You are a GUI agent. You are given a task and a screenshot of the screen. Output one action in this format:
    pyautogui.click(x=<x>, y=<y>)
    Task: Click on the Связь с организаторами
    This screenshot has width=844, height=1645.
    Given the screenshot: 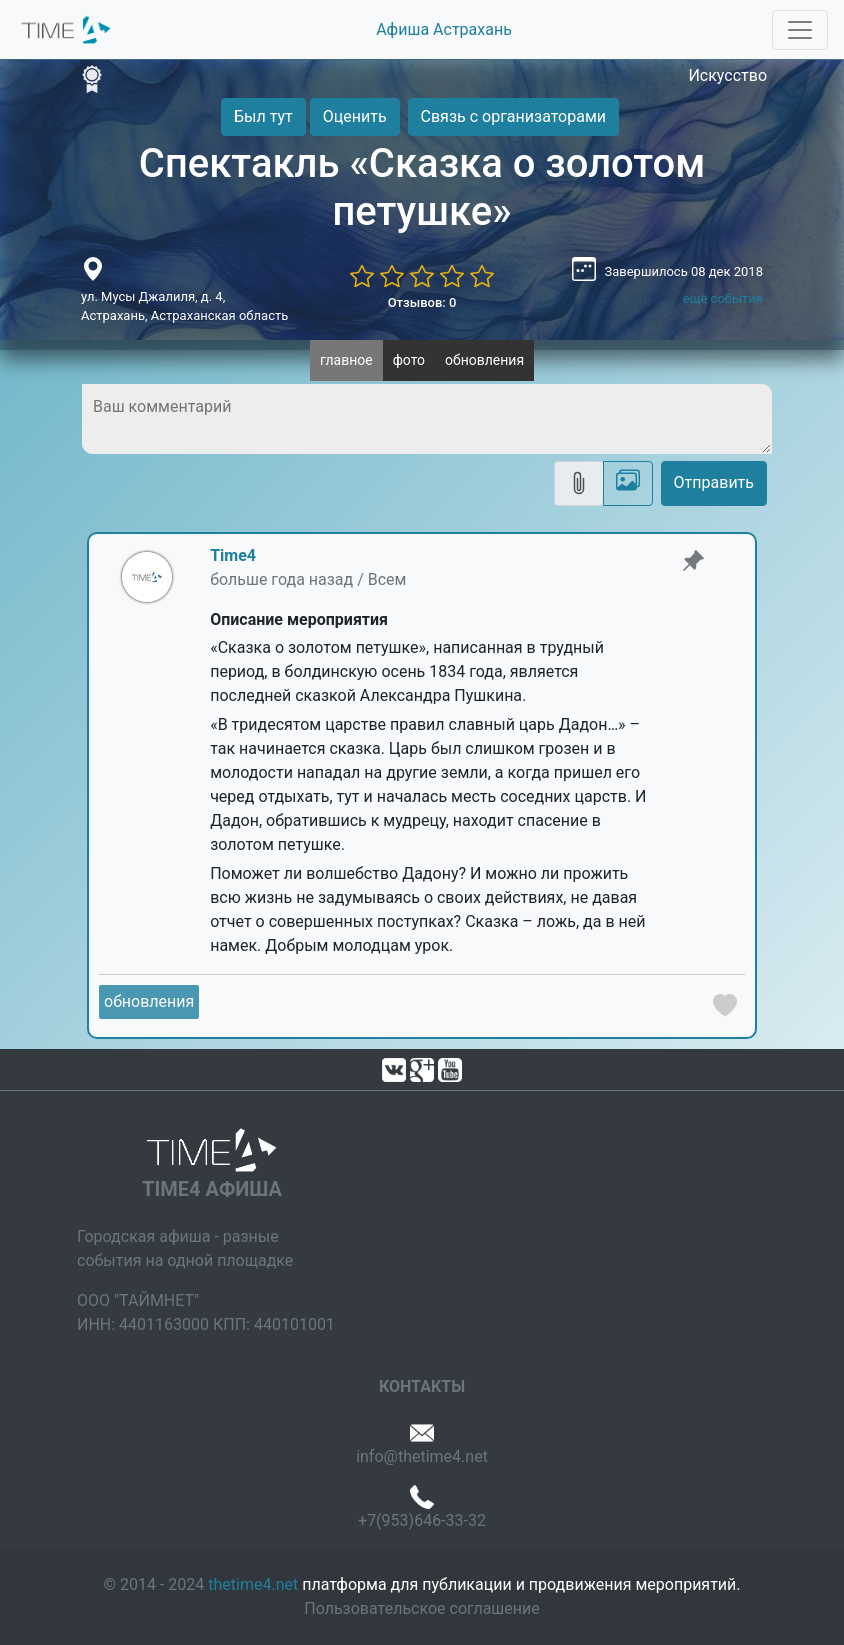 What is the action you would take?
    pyautogui.click(x=513, y=116)
    